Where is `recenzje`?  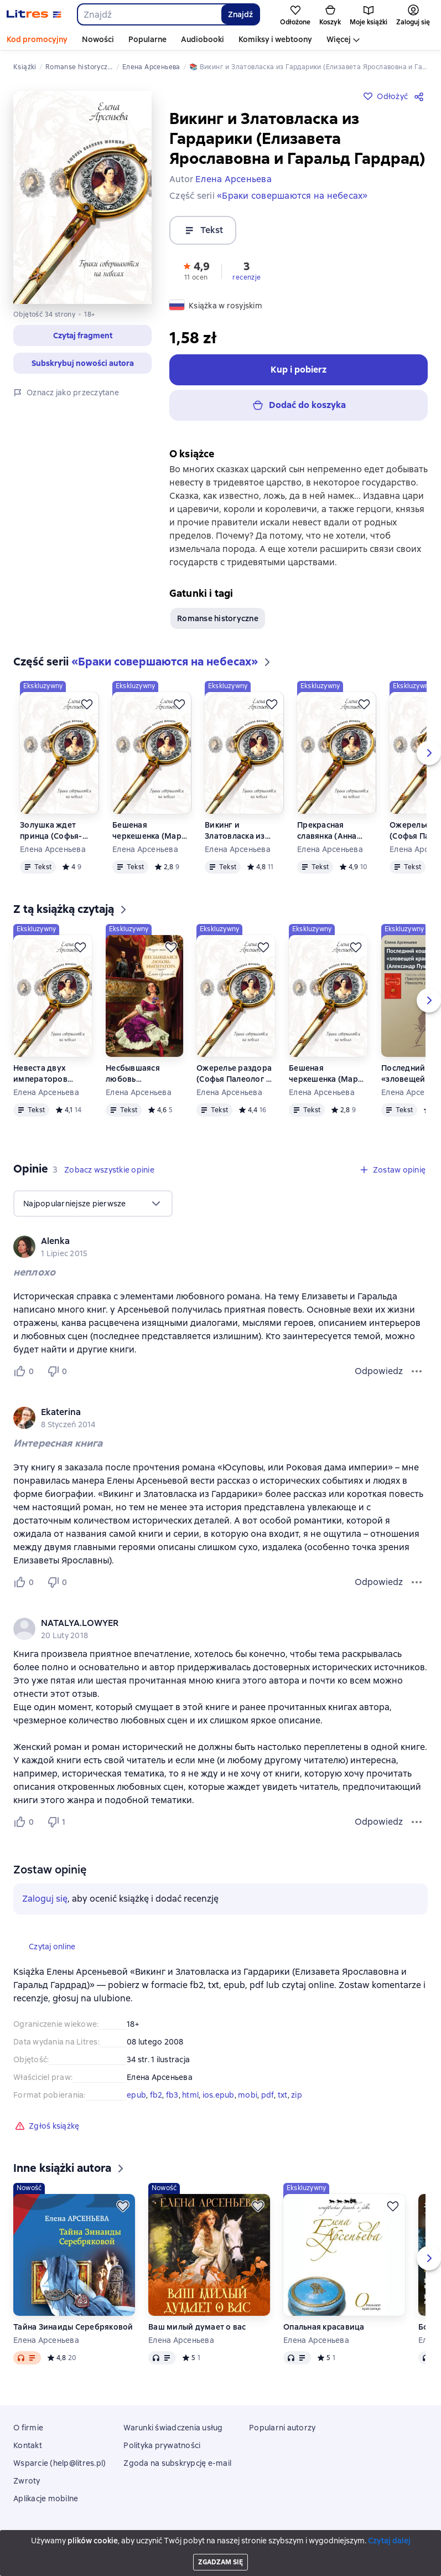 recenzje is located at coordinates (246, 277).